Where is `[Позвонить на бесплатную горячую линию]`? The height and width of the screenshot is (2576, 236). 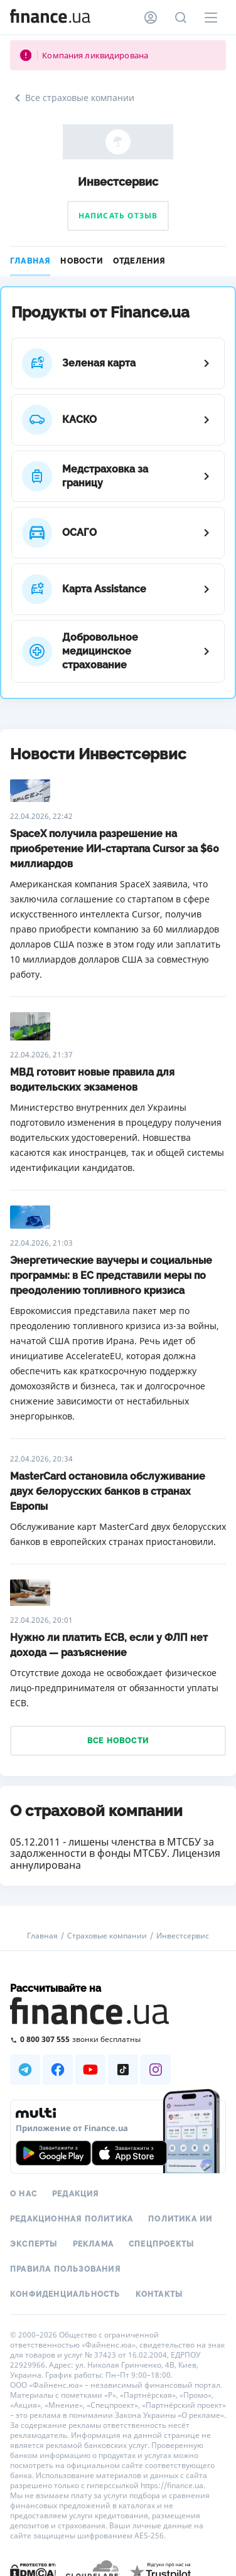
[Позвонить на бесплатную горячую линию] is located at coordinates (118, 2039).